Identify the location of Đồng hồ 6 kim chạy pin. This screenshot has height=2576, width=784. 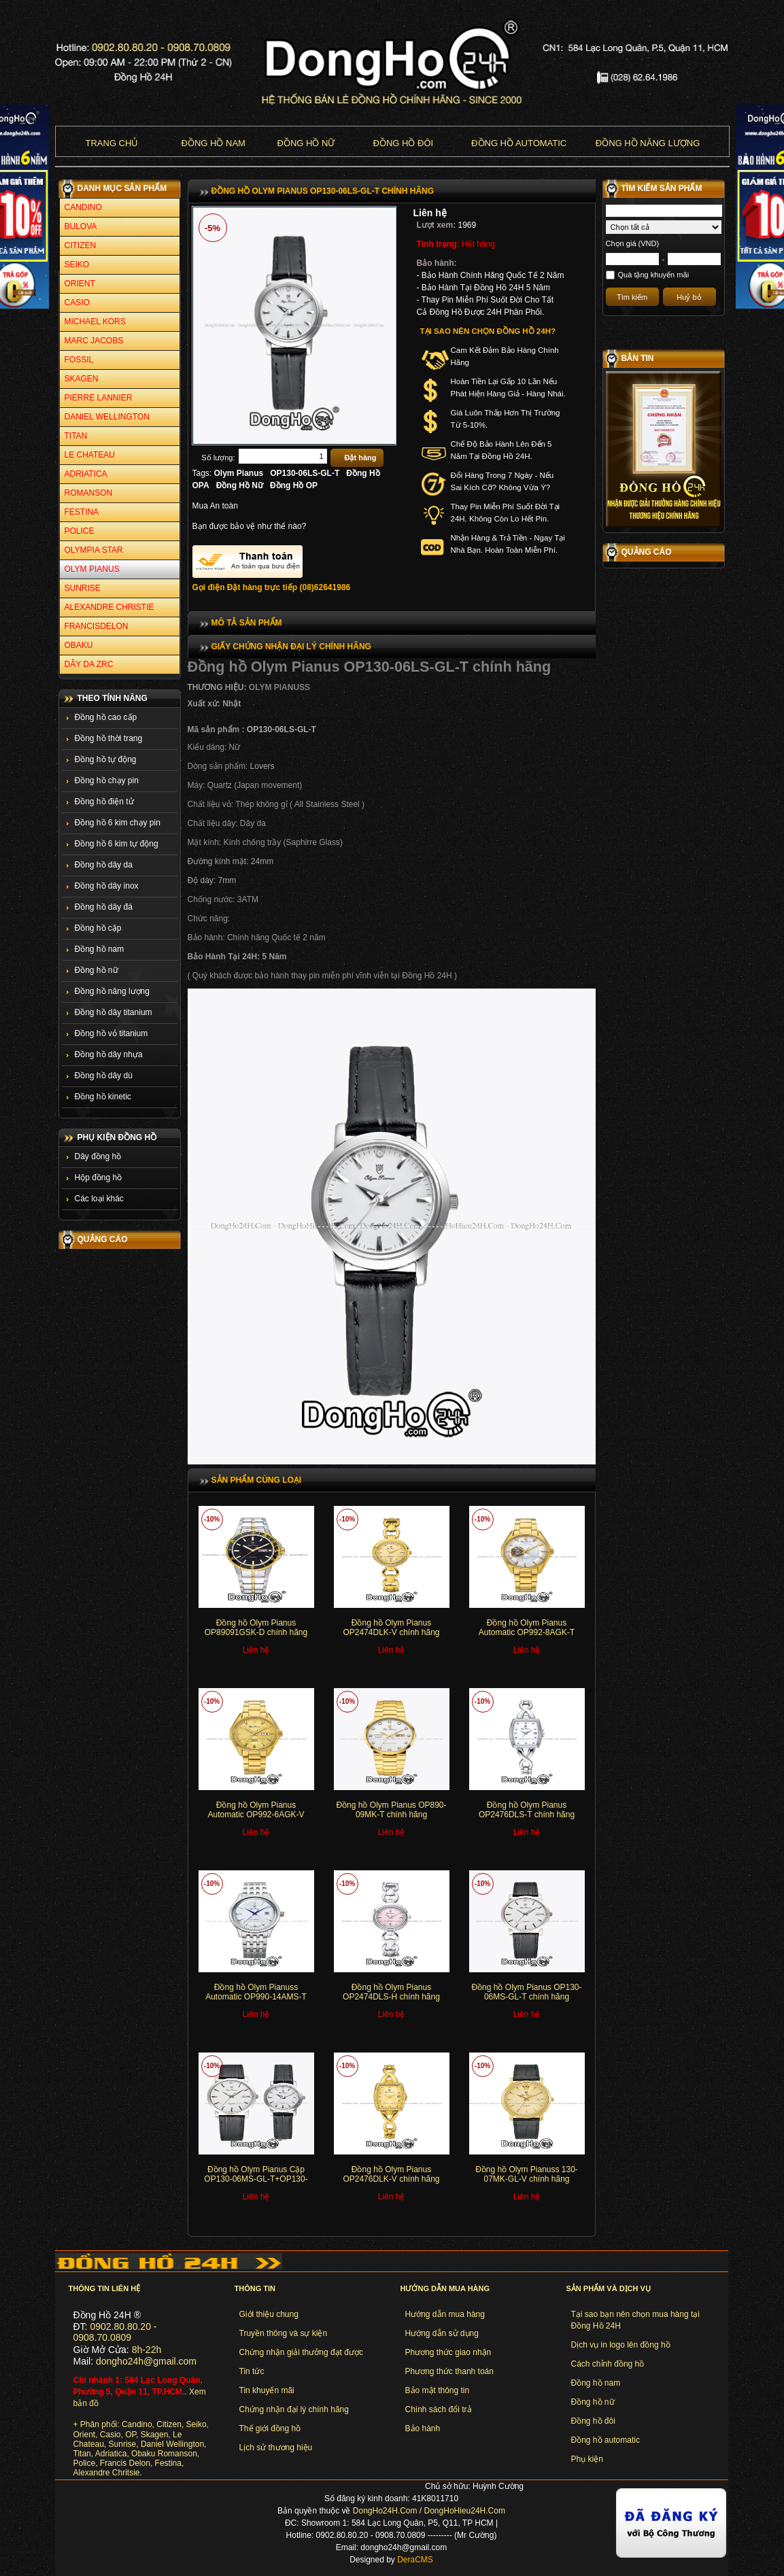
(117, 822).